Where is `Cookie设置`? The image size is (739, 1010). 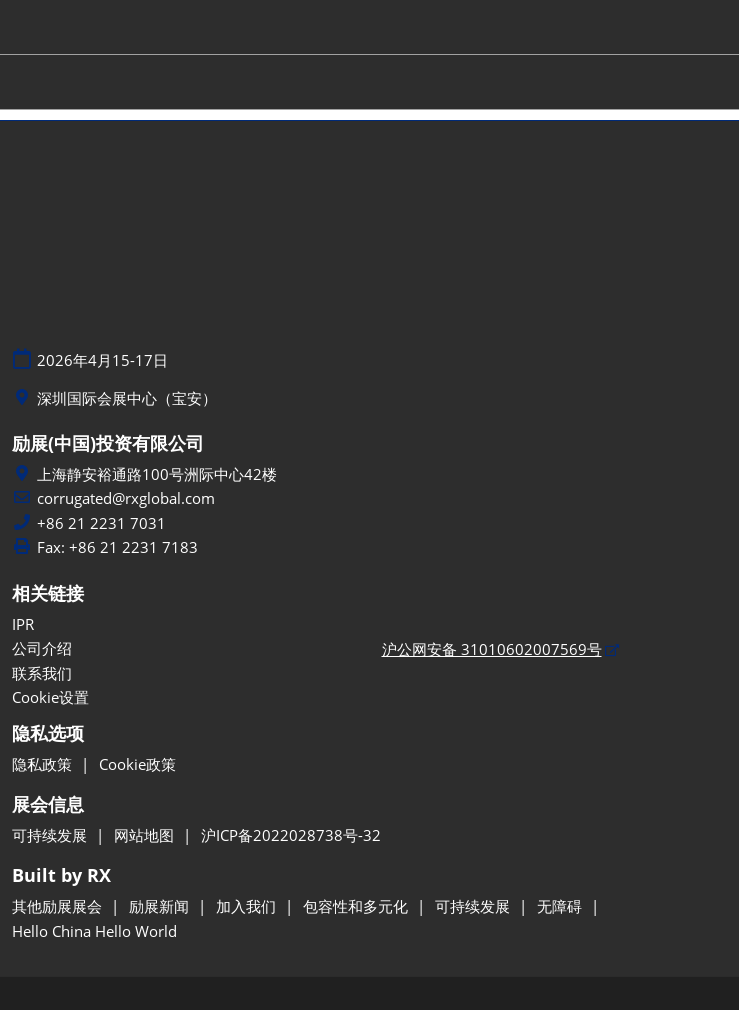
Cookie设置 is located at coordinates (50, 697).